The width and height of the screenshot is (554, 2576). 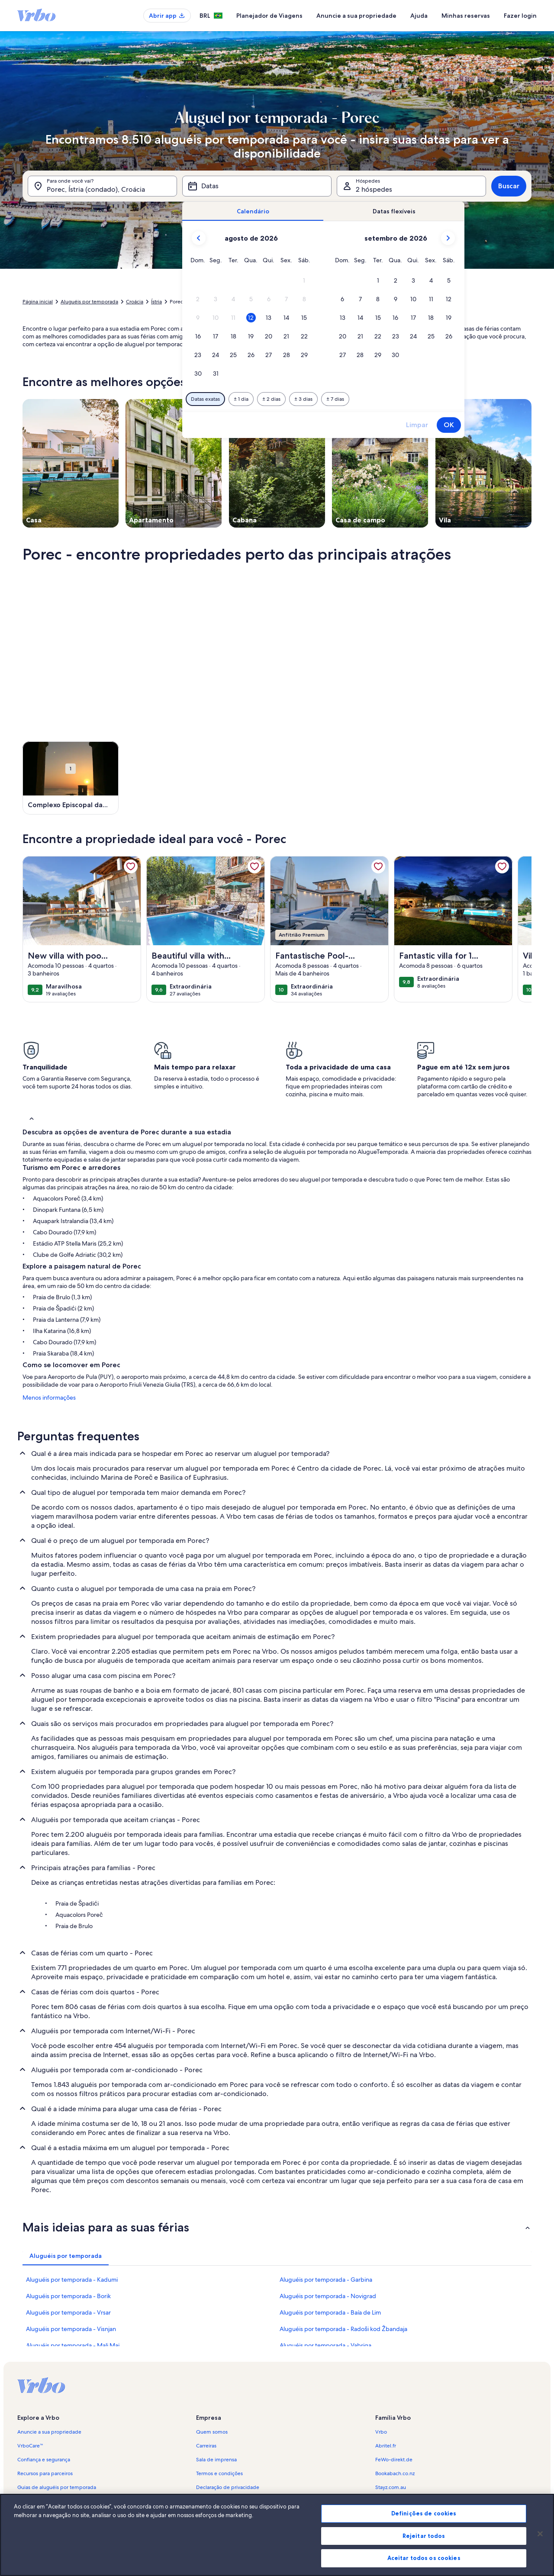 What do you see at coordinates (72, 2345) in the screenshot?
I see `Aluguéis por temporada - Mali Maj [link]` at bounding box center [72, 2345].